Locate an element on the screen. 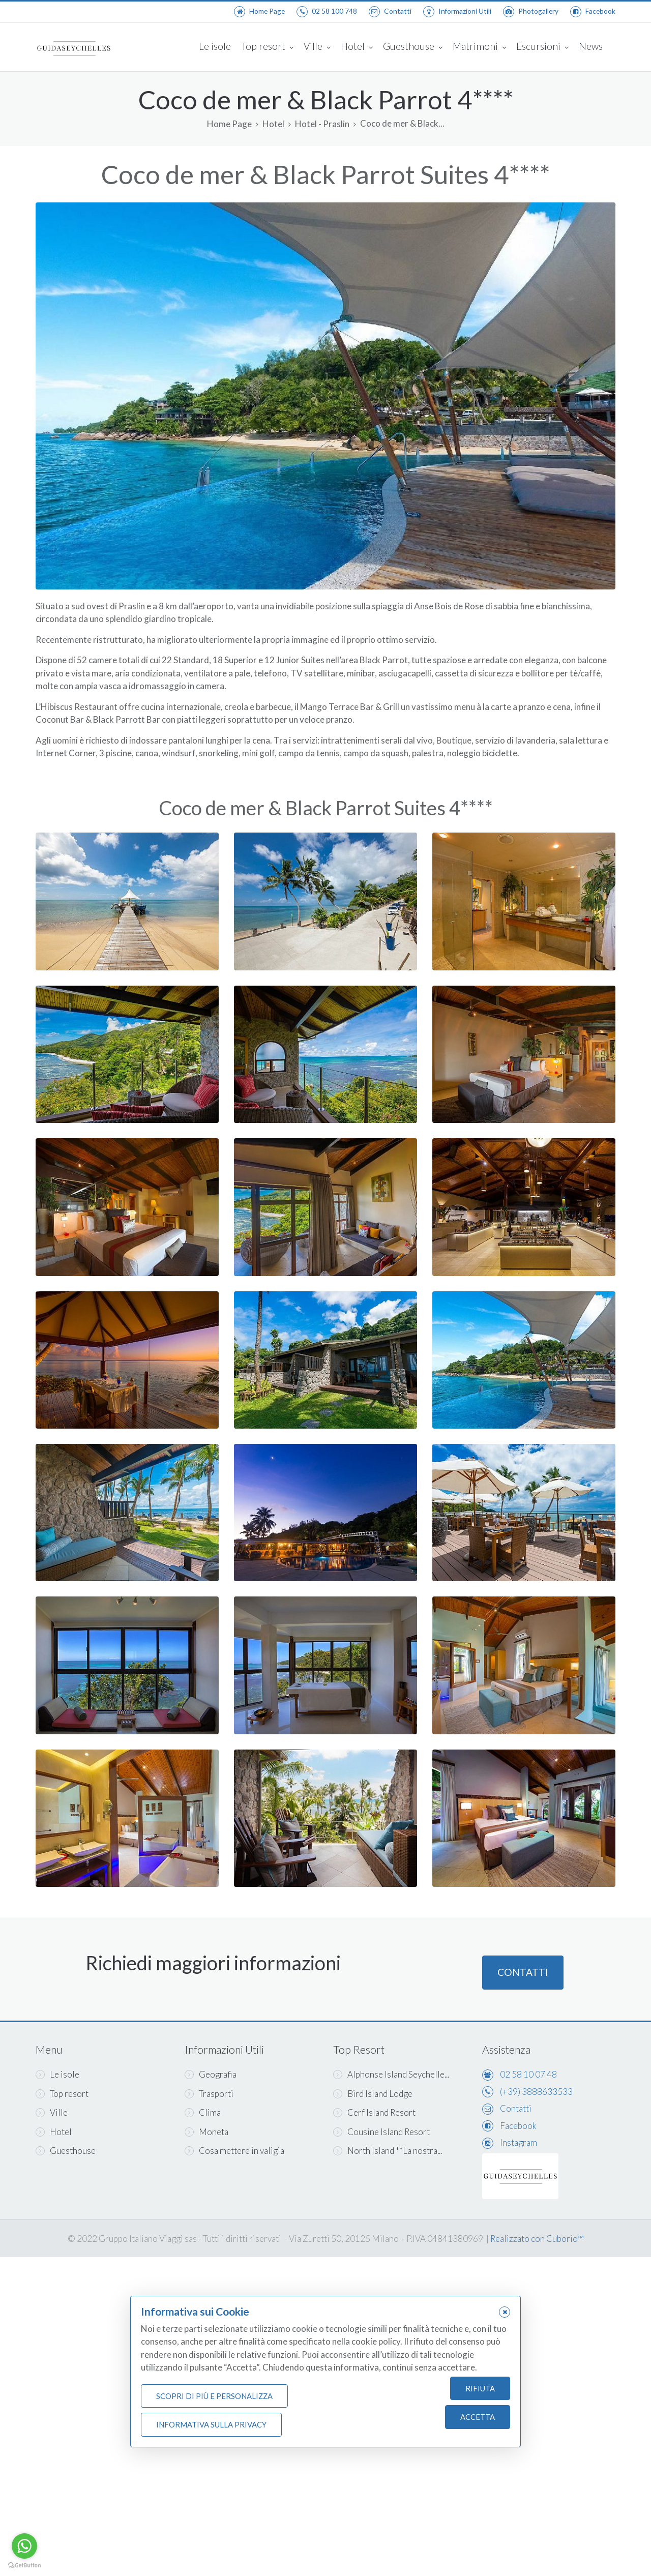  Top resort is located at coordinates (267, 47).